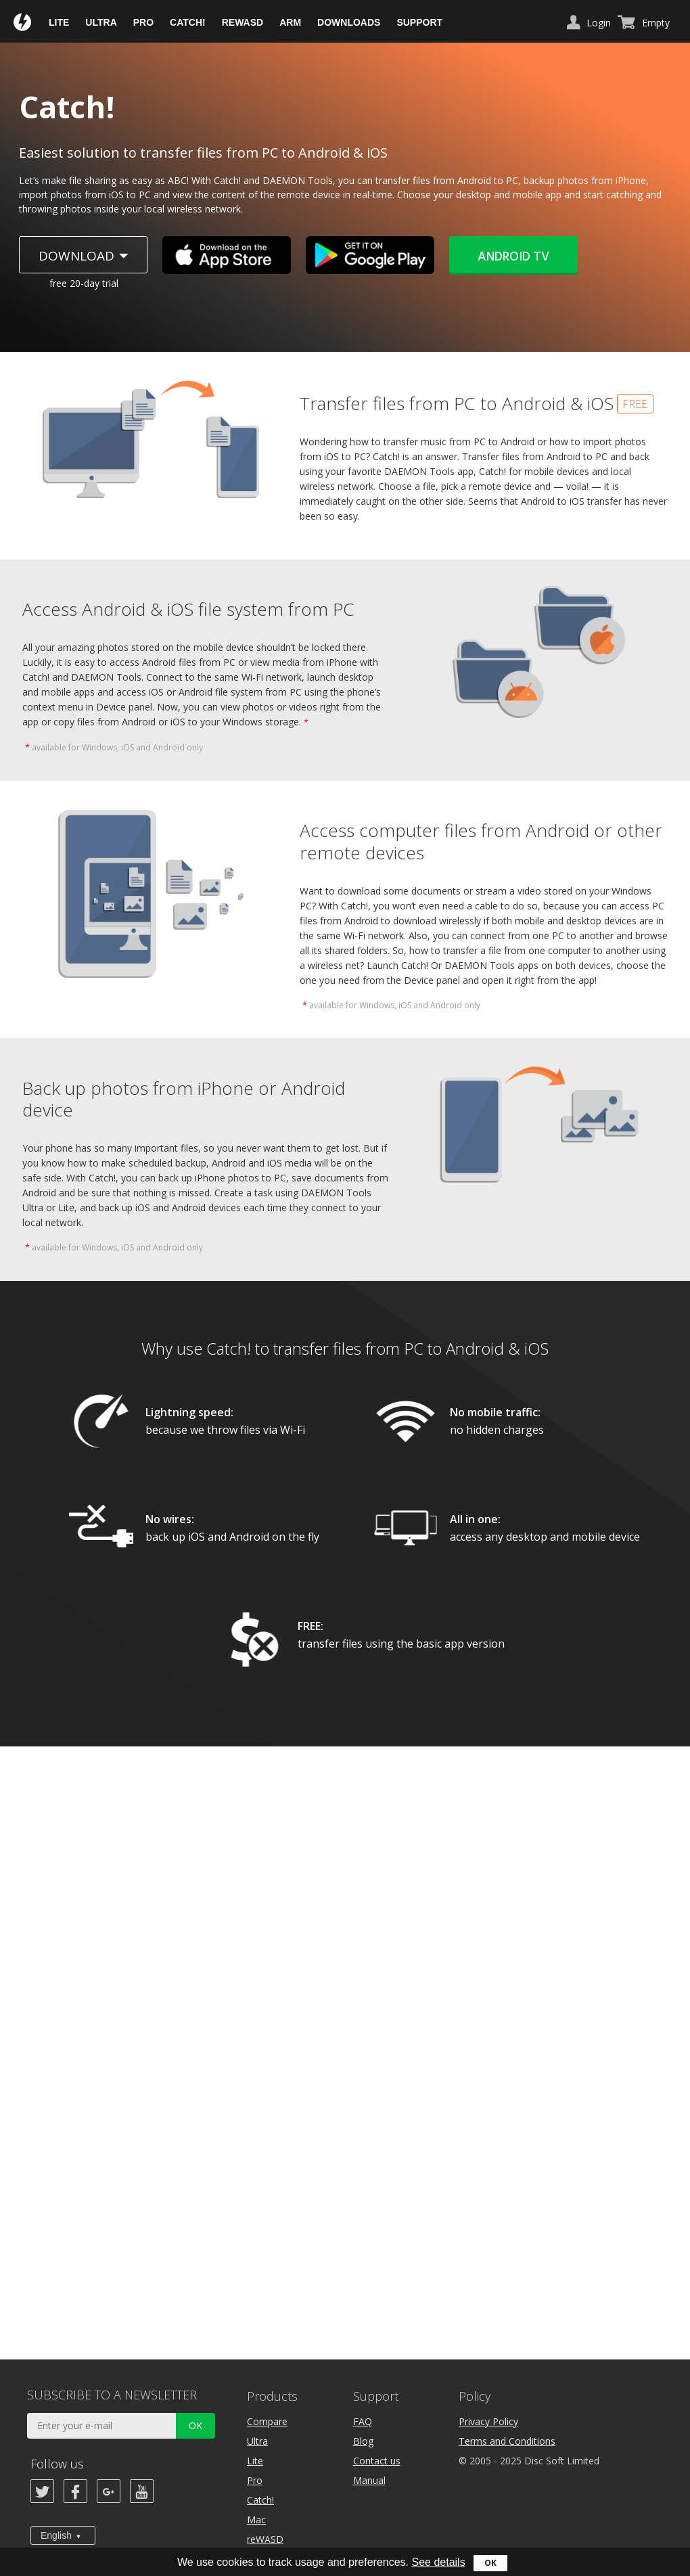 The image size is (690, 2576). What do you see at coordinates (76, 256) in the screenshot?
I see `Download` at bounding box center [76, 256].